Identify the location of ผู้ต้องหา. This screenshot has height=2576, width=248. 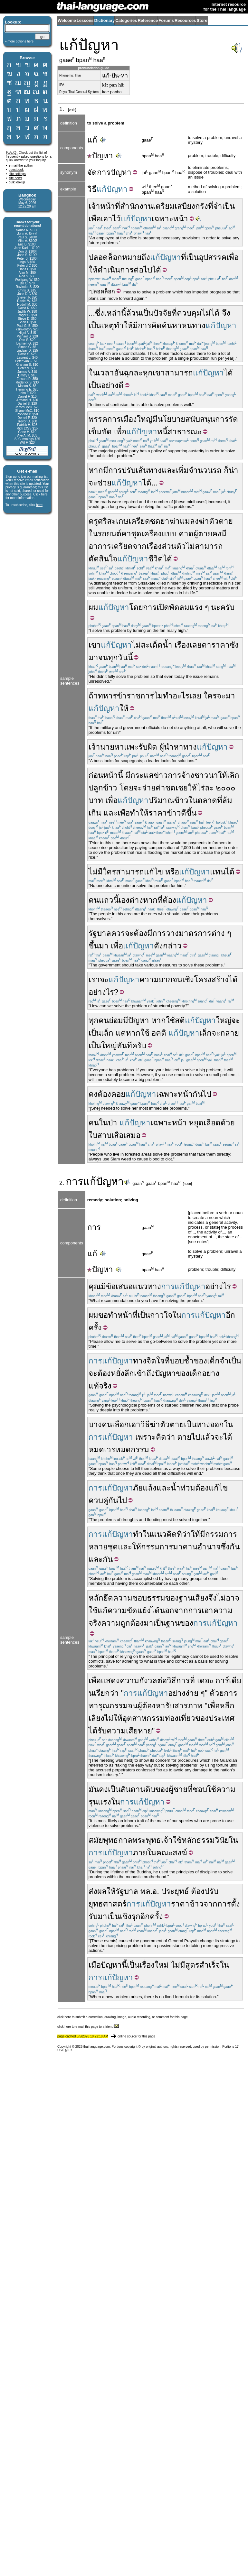
(151, 1705).